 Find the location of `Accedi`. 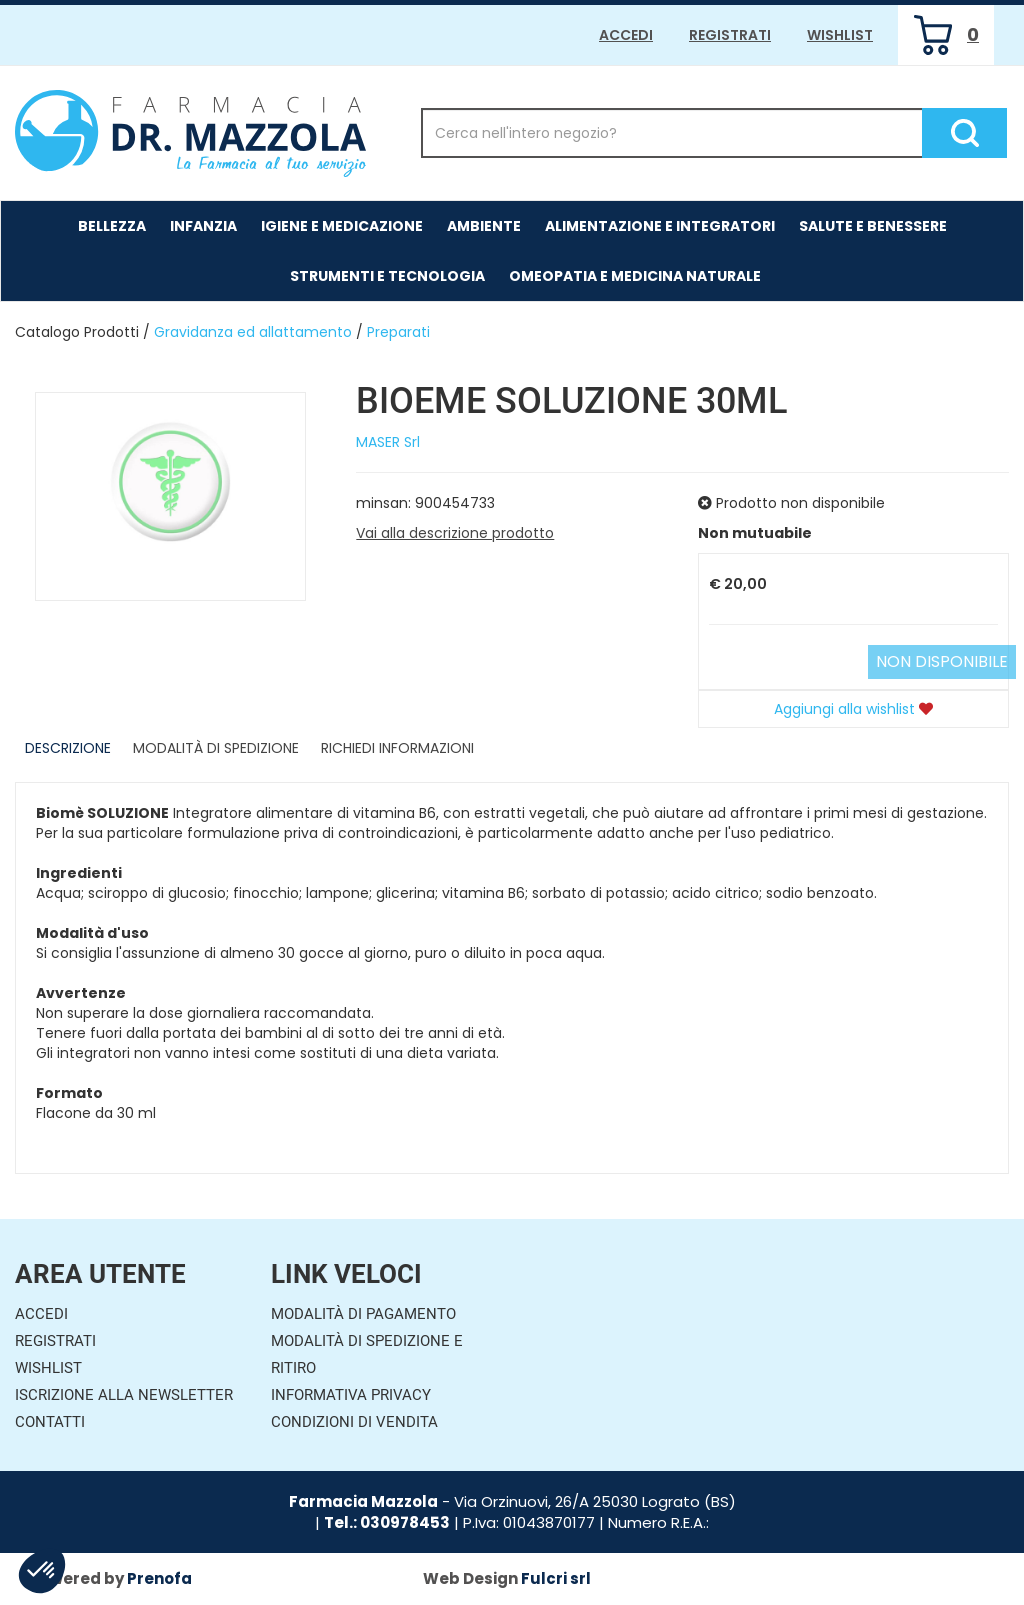

Accedi is located at coordinates (626, 35).